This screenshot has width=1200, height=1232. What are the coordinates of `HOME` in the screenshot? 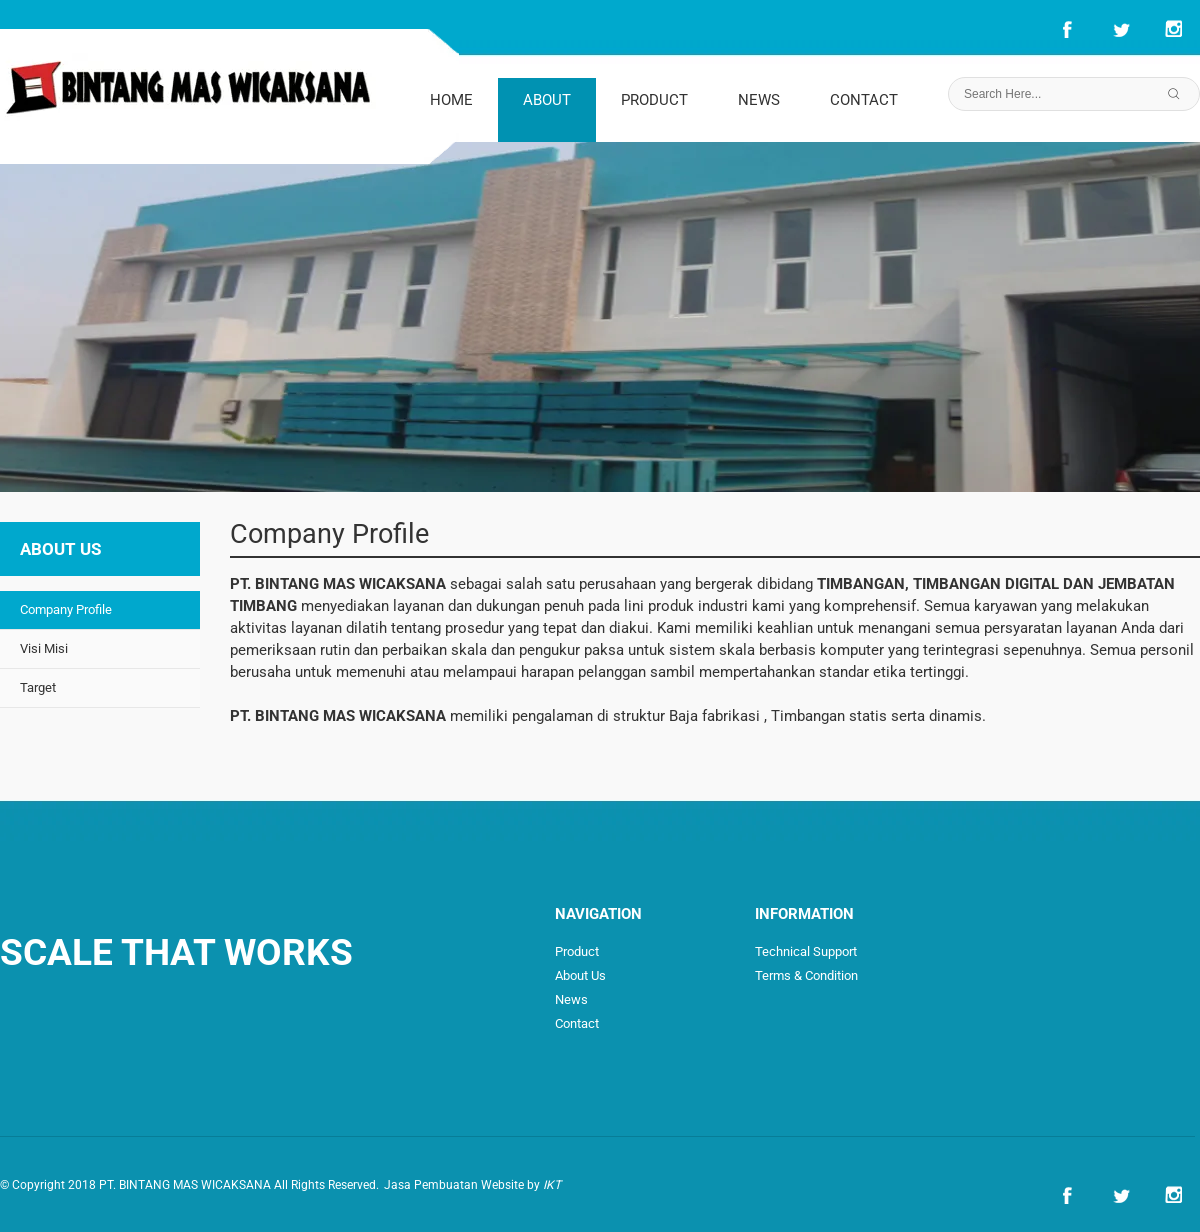 It's located at (451, 100).